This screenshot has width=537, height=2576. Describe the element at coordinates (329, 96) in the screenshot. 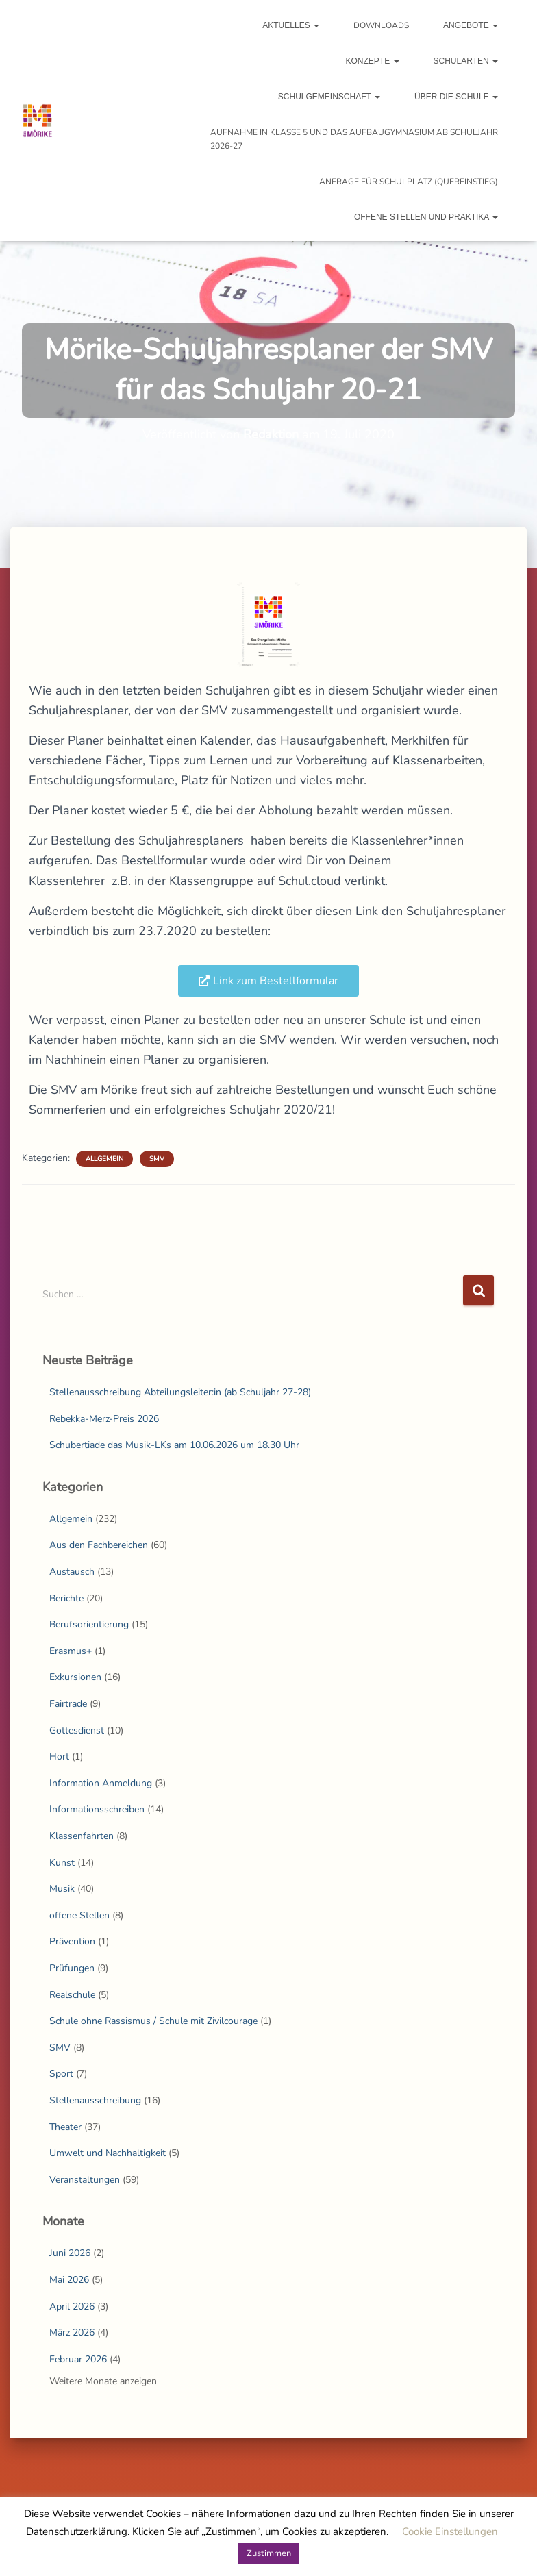

I see `Schulgemeinschaft` at that location.